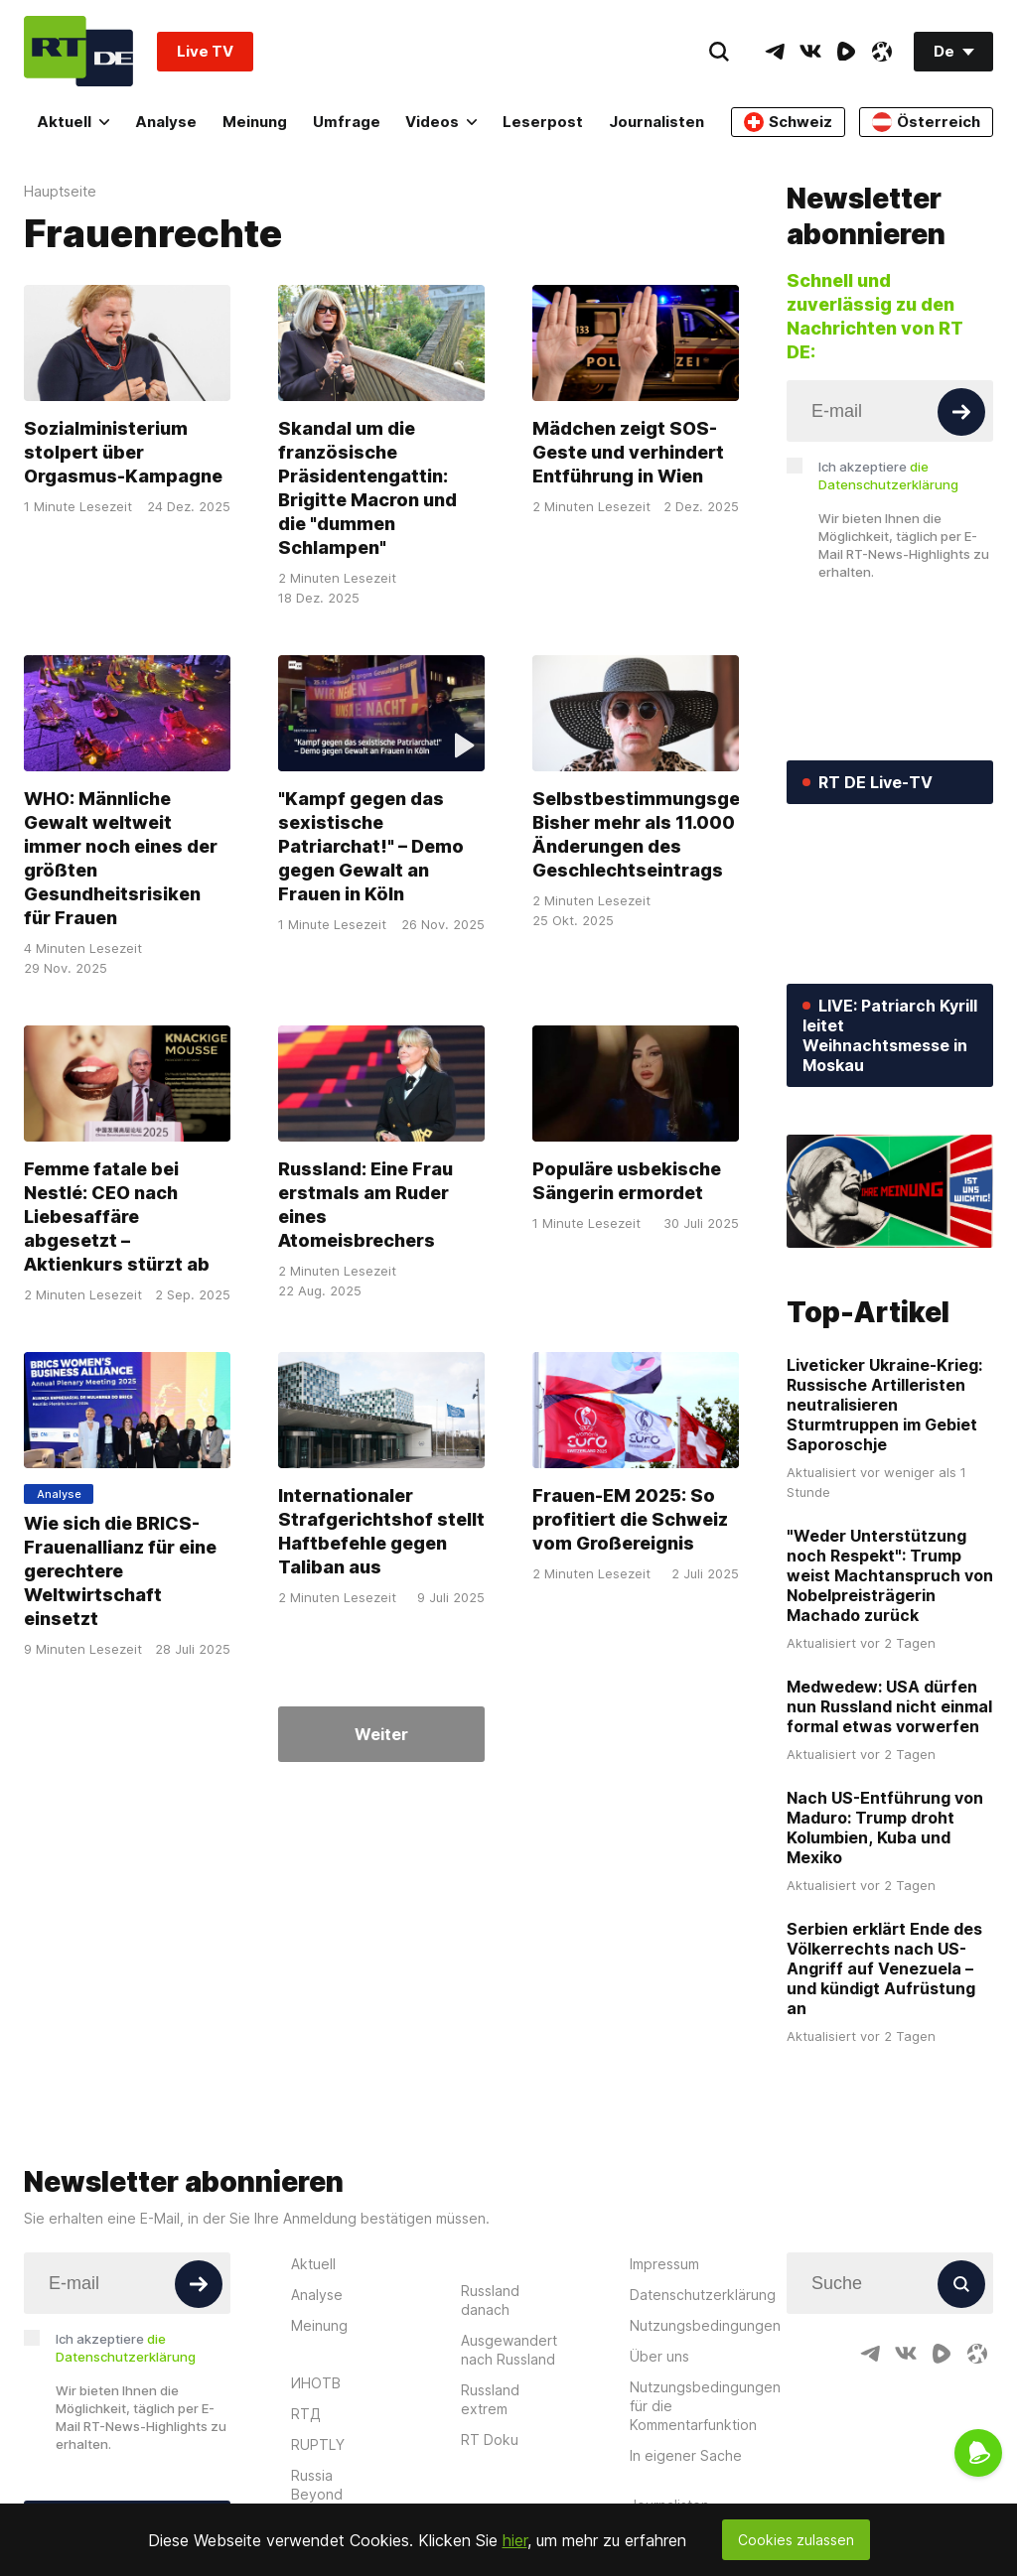  What do you see at coordinates (705, 2405) in the screenshot?
I see `Nutzungsbedingungen für die Kommentarfunktion` at bounding box center [705, 2405].